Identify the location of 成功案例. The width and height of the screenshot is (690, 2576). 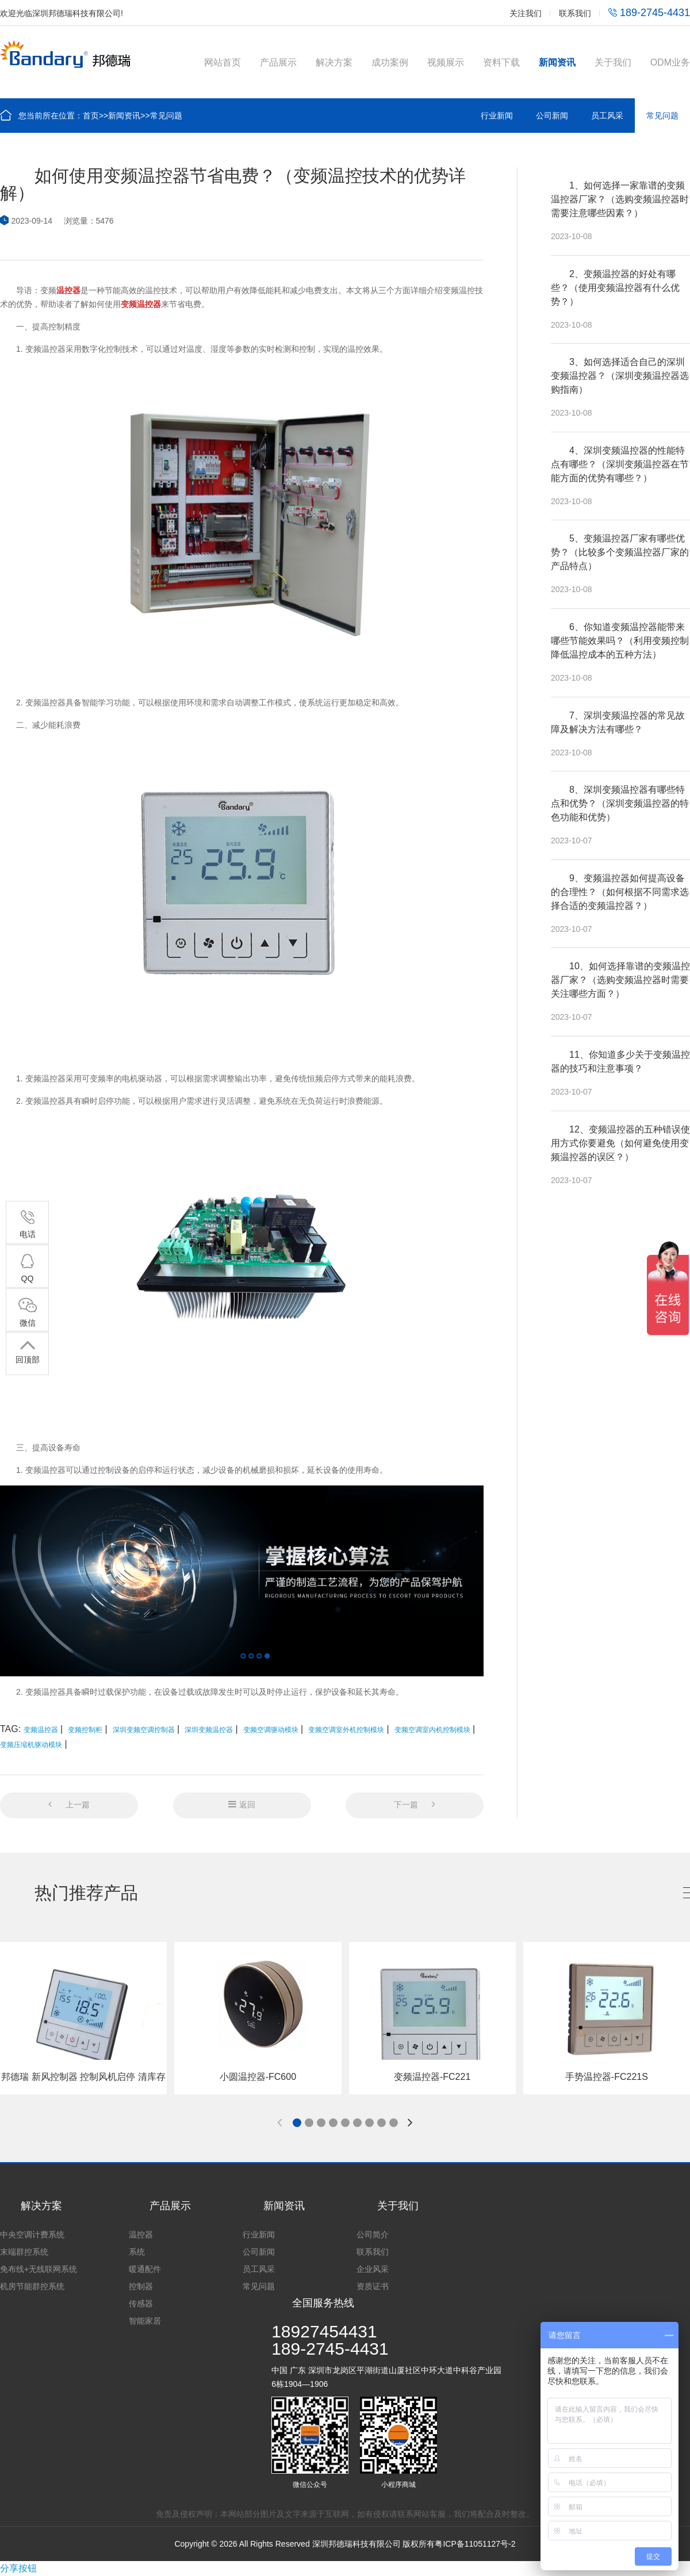
(389, 62).